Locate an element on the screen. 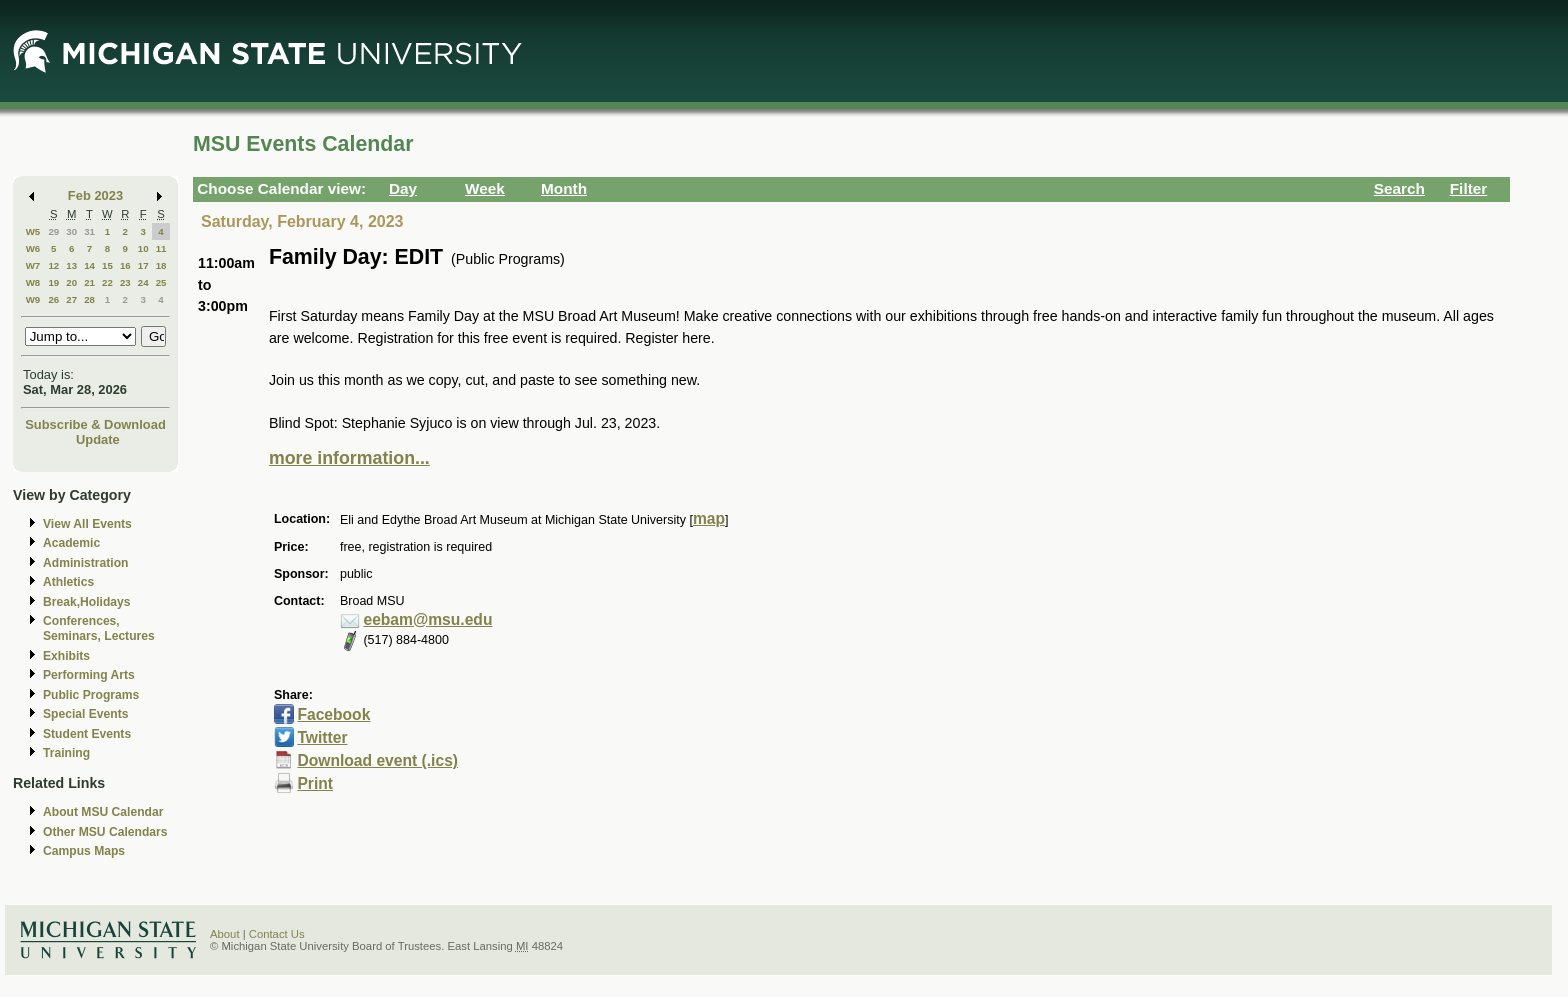 The height and width of the screenshot is (997, 1568). 12 is located at coordinates (53, 265).